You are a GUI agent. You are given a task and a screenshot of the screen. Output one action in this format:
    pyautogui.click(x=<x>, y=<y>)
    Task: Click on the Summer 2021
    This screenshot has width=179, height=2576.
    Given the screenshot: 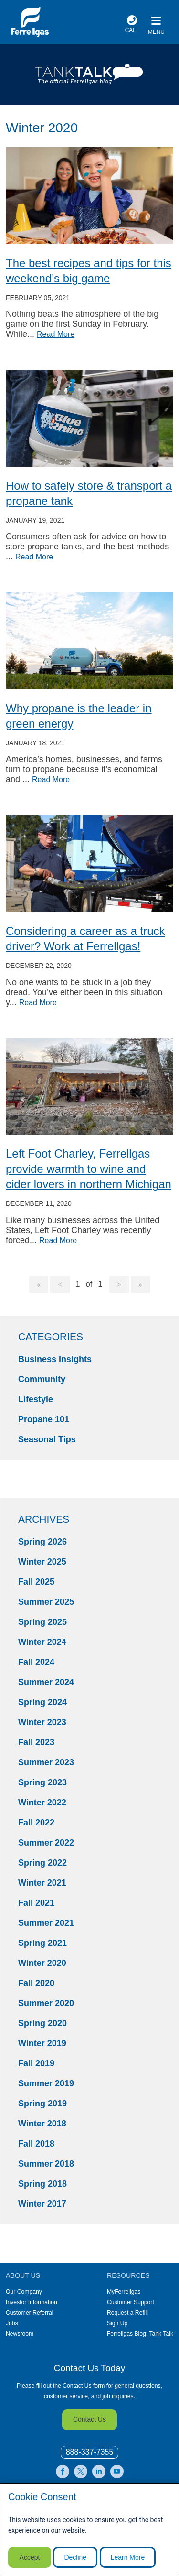 What is the action you would take?
    pyautogui.click(x=46, y=1923)
    